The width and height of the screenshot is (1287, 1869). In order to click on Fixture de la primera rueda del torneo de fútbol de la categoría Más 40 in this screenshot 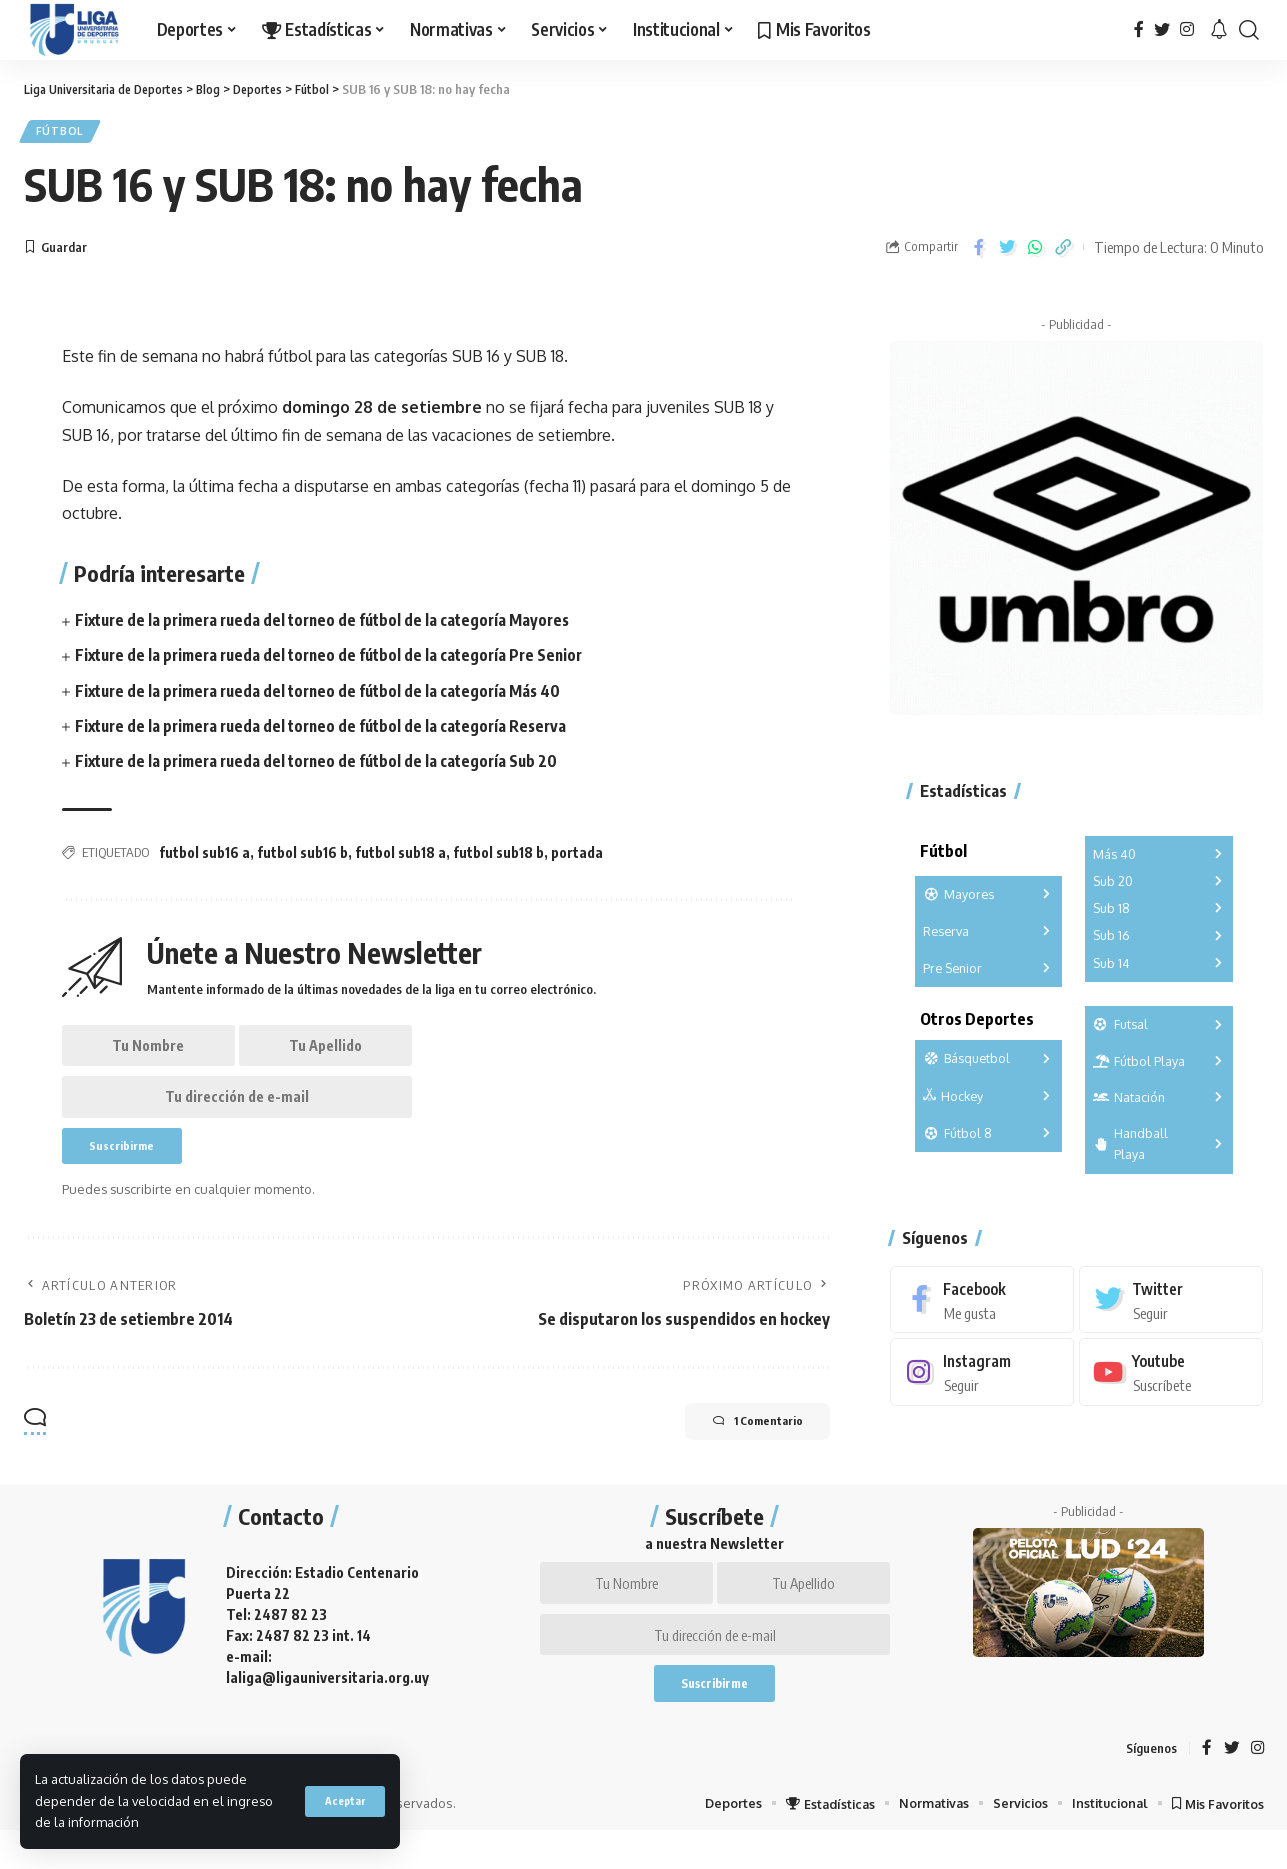, I will do `click(326, 695)`.